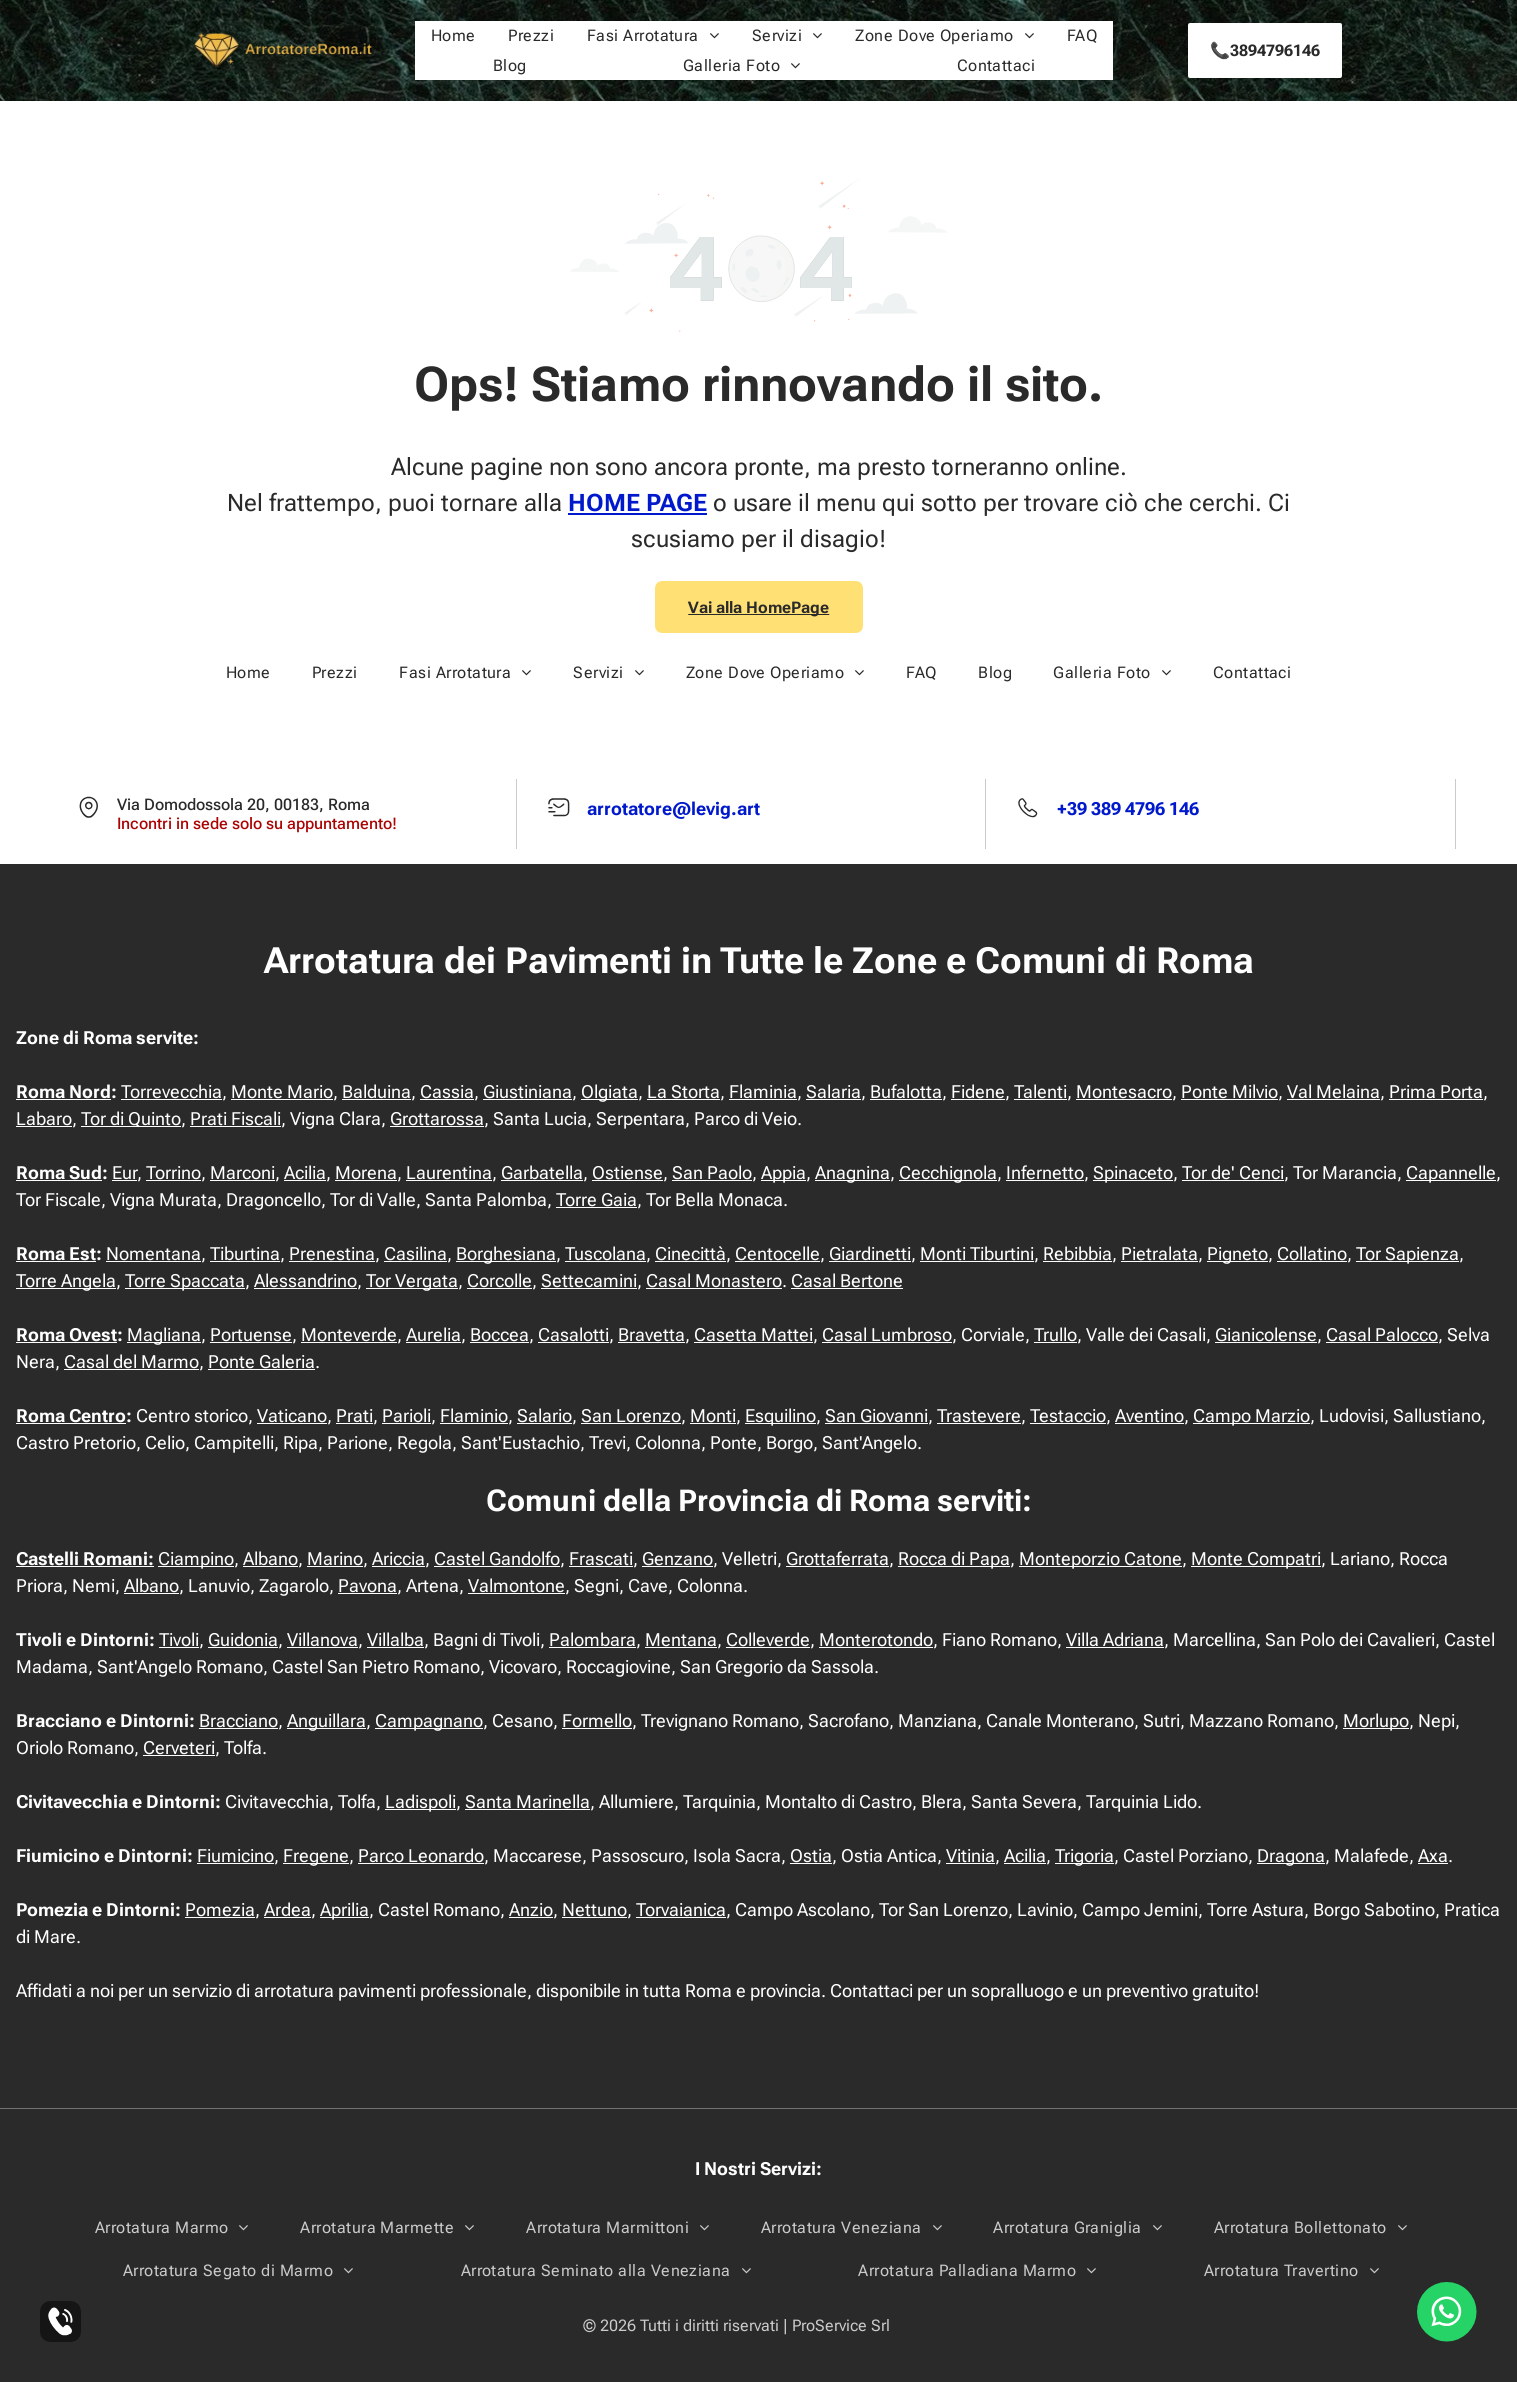 Image resolution: width=1517 pixels, height=2382 pixels. What do you see at coordinates (282, 1091) in the screenshot?
I see `Monte Mario` at bounding box center [282, 1091].